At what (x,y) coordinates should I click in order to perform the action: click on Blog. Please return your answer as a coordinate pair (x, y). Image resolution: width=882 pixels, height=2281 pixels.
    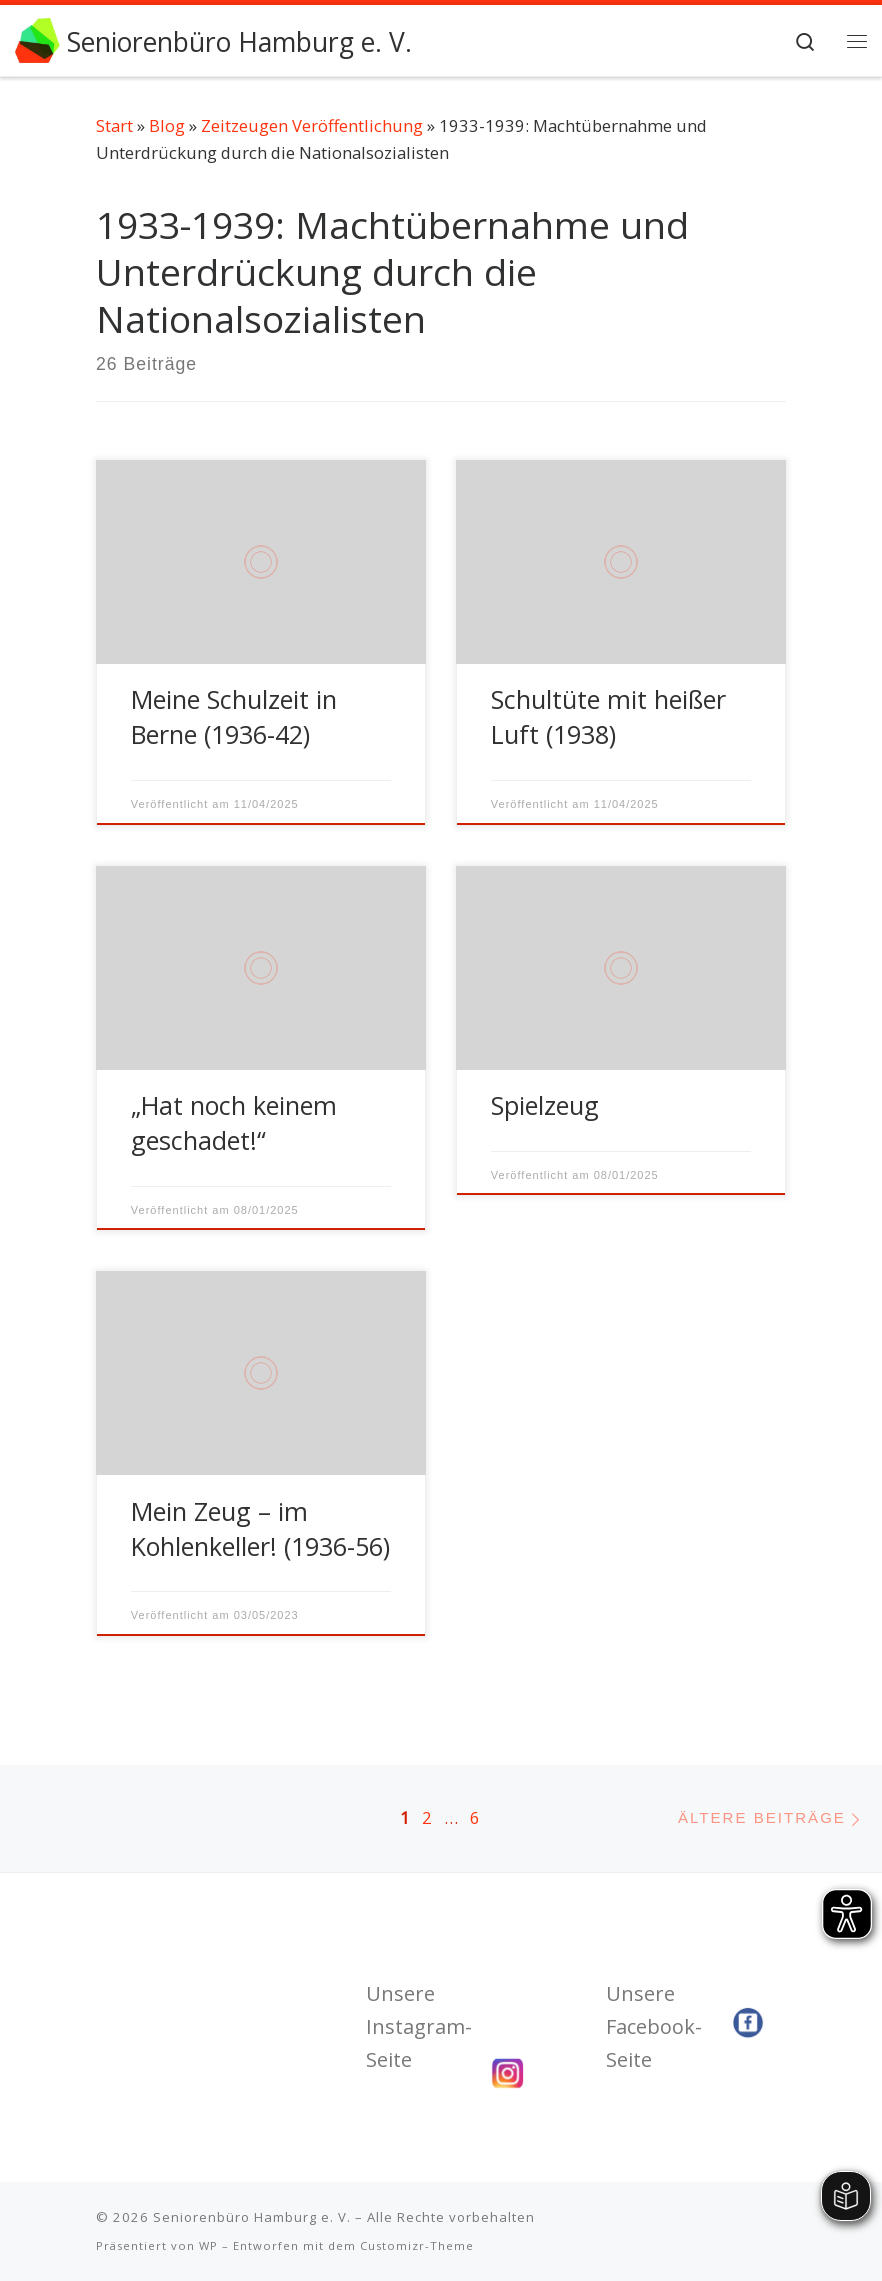
    Looking at the image, I should click on (167, 125).